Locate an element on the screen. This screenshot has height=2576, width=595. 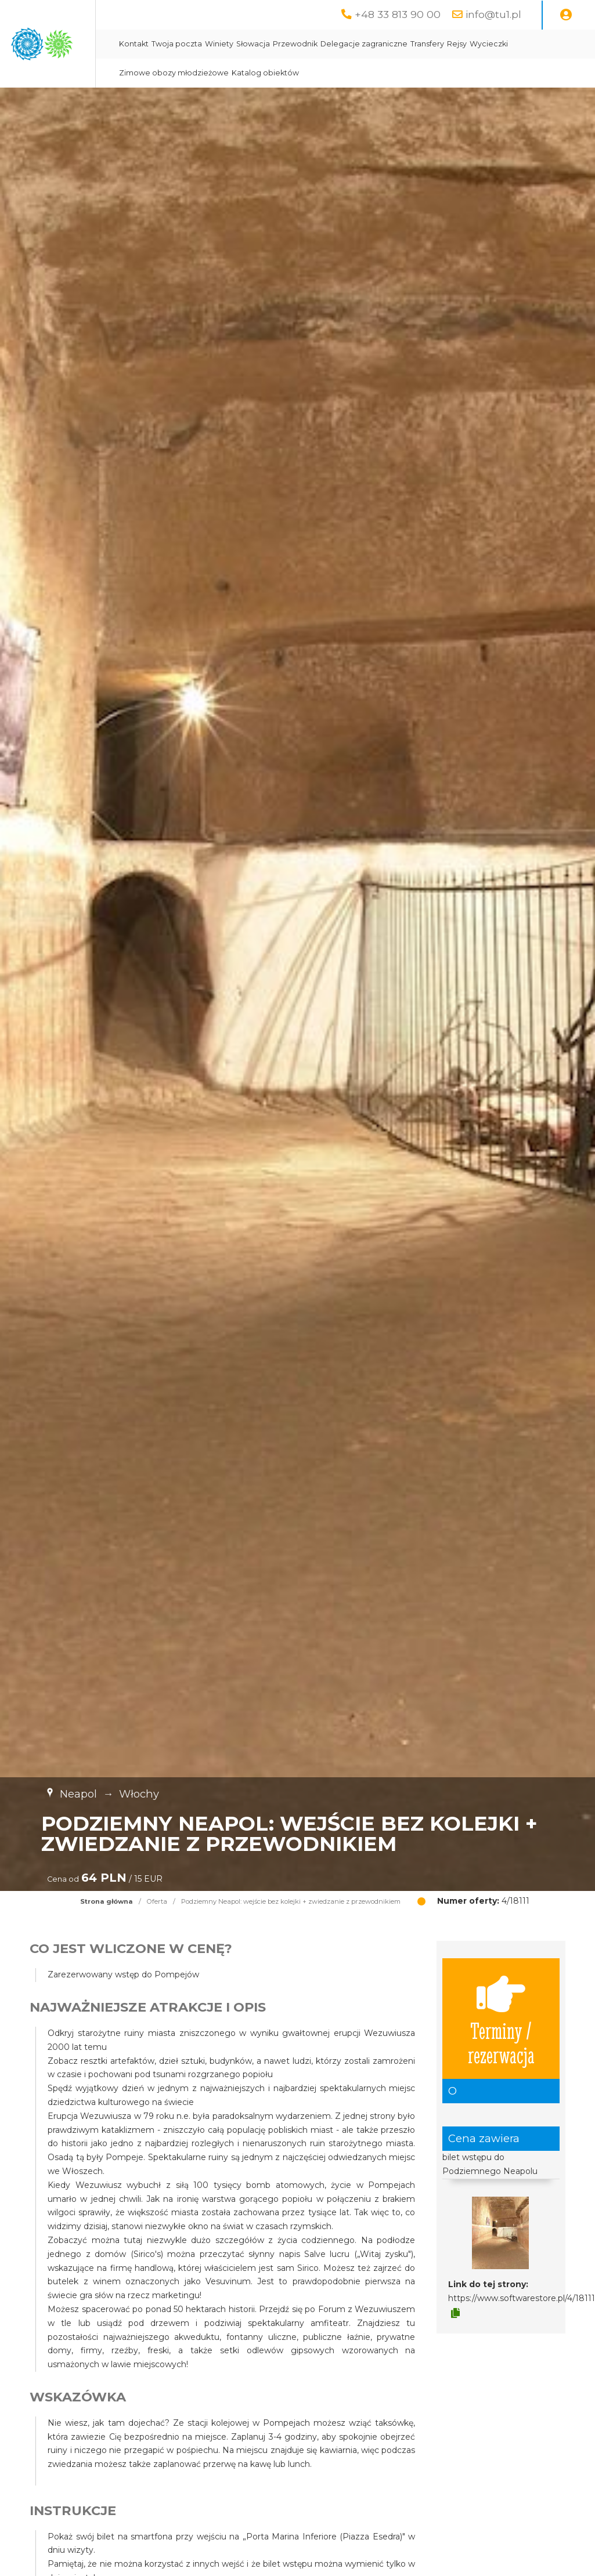
Kontakt is located at coordinates (247, 43).